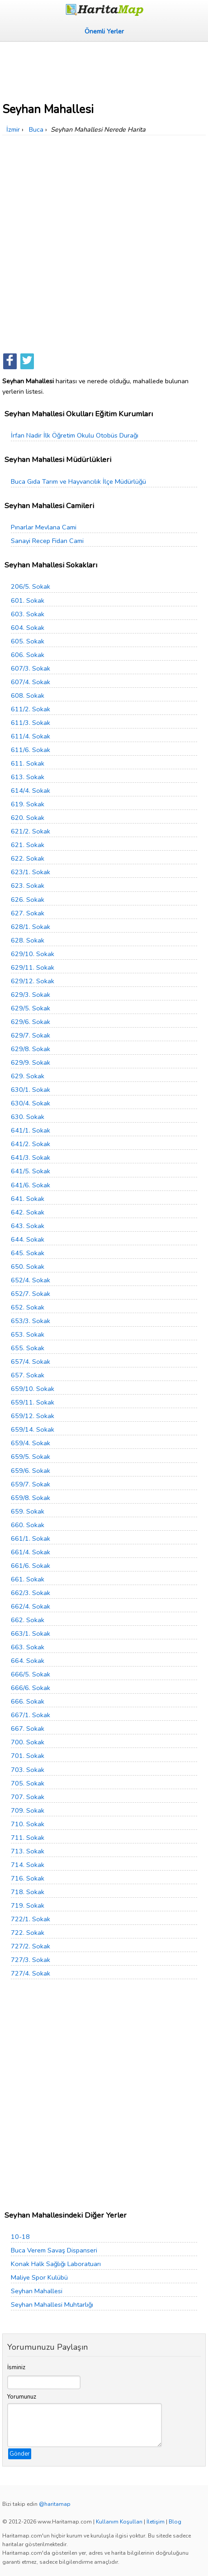  I want to click on 629/12. Sokak, so click(32, 981).